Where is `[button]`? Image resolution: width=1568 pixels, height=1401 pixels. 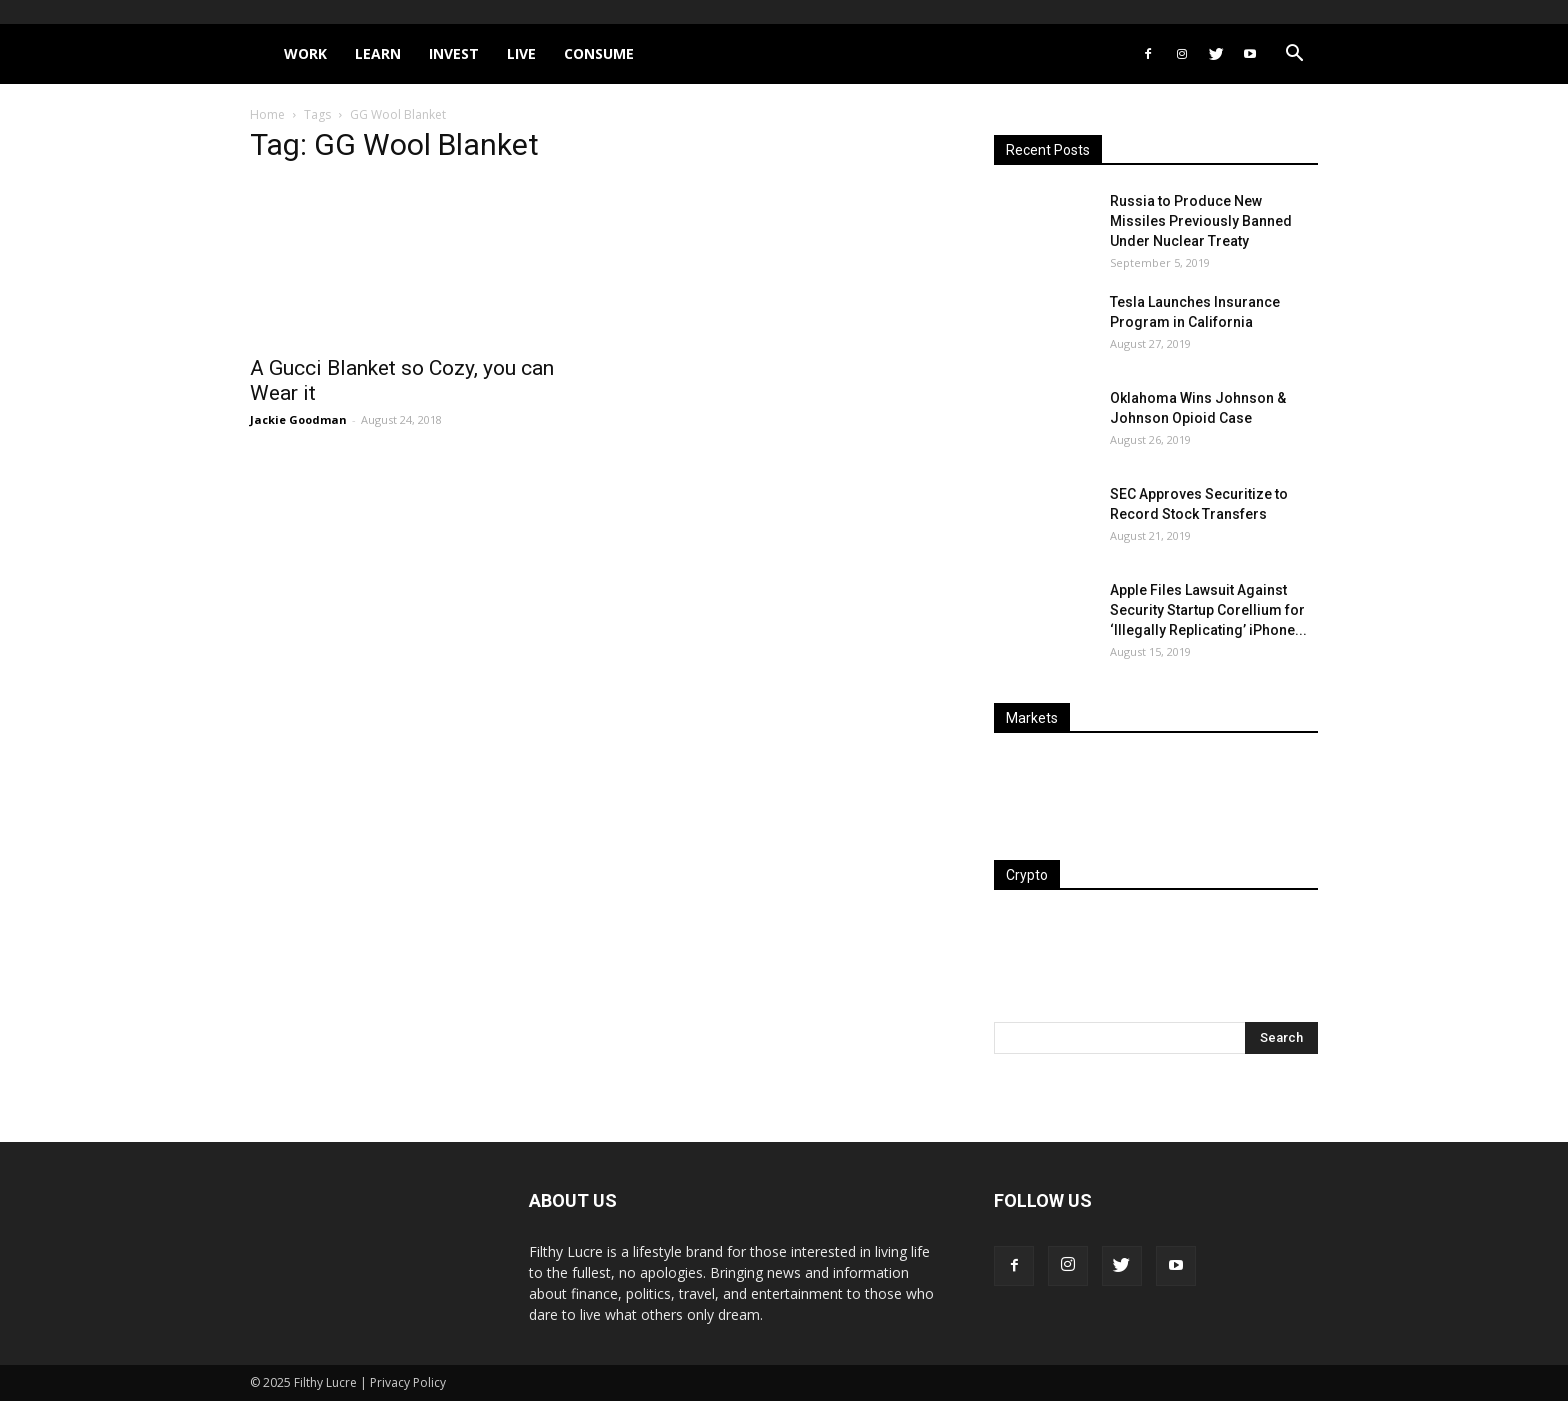
[button] is located at coordinates (1294, 55).